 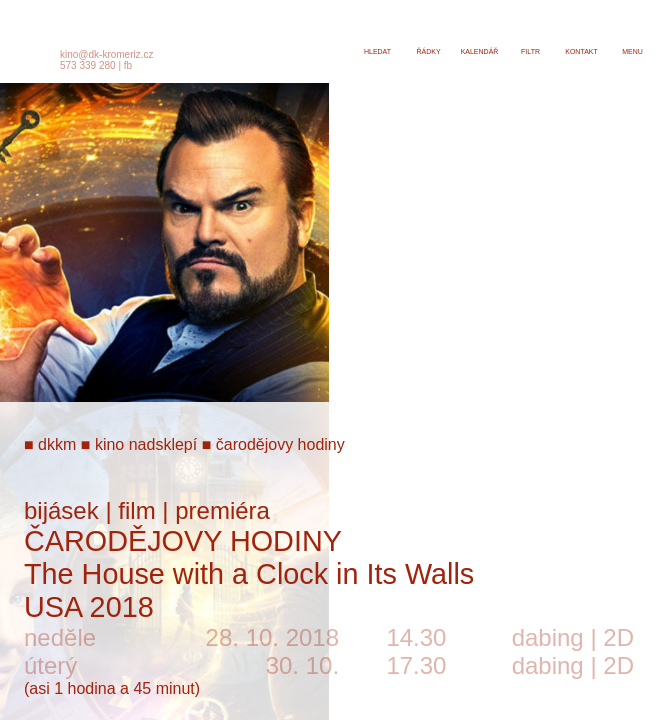 What do you see at coordinates (377, 51) in the screenshot?
I see `hledat` at bounding box center [377, 51].